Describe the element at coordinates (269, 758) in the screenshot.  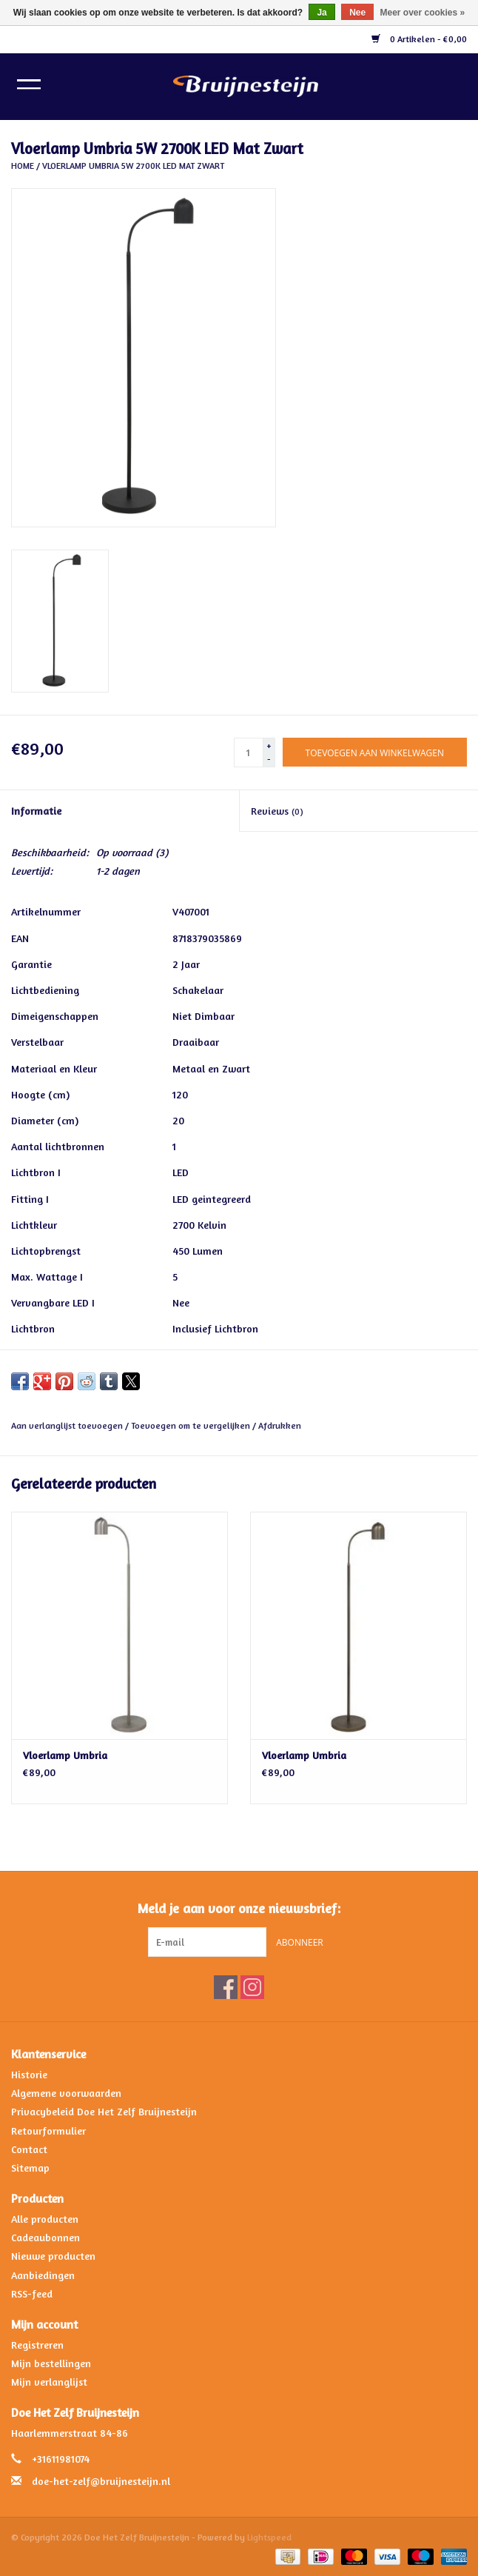
I see `- [Decrease quantity by 1]` at that location.